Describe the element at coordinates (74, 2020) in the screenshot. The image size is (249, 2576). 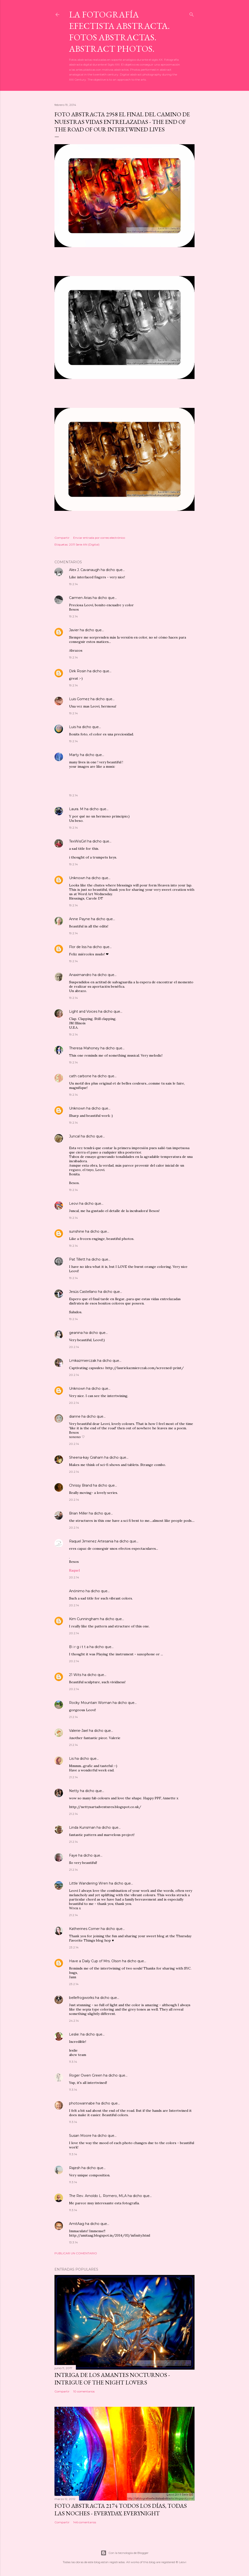
I see `24.2.14` at that location.